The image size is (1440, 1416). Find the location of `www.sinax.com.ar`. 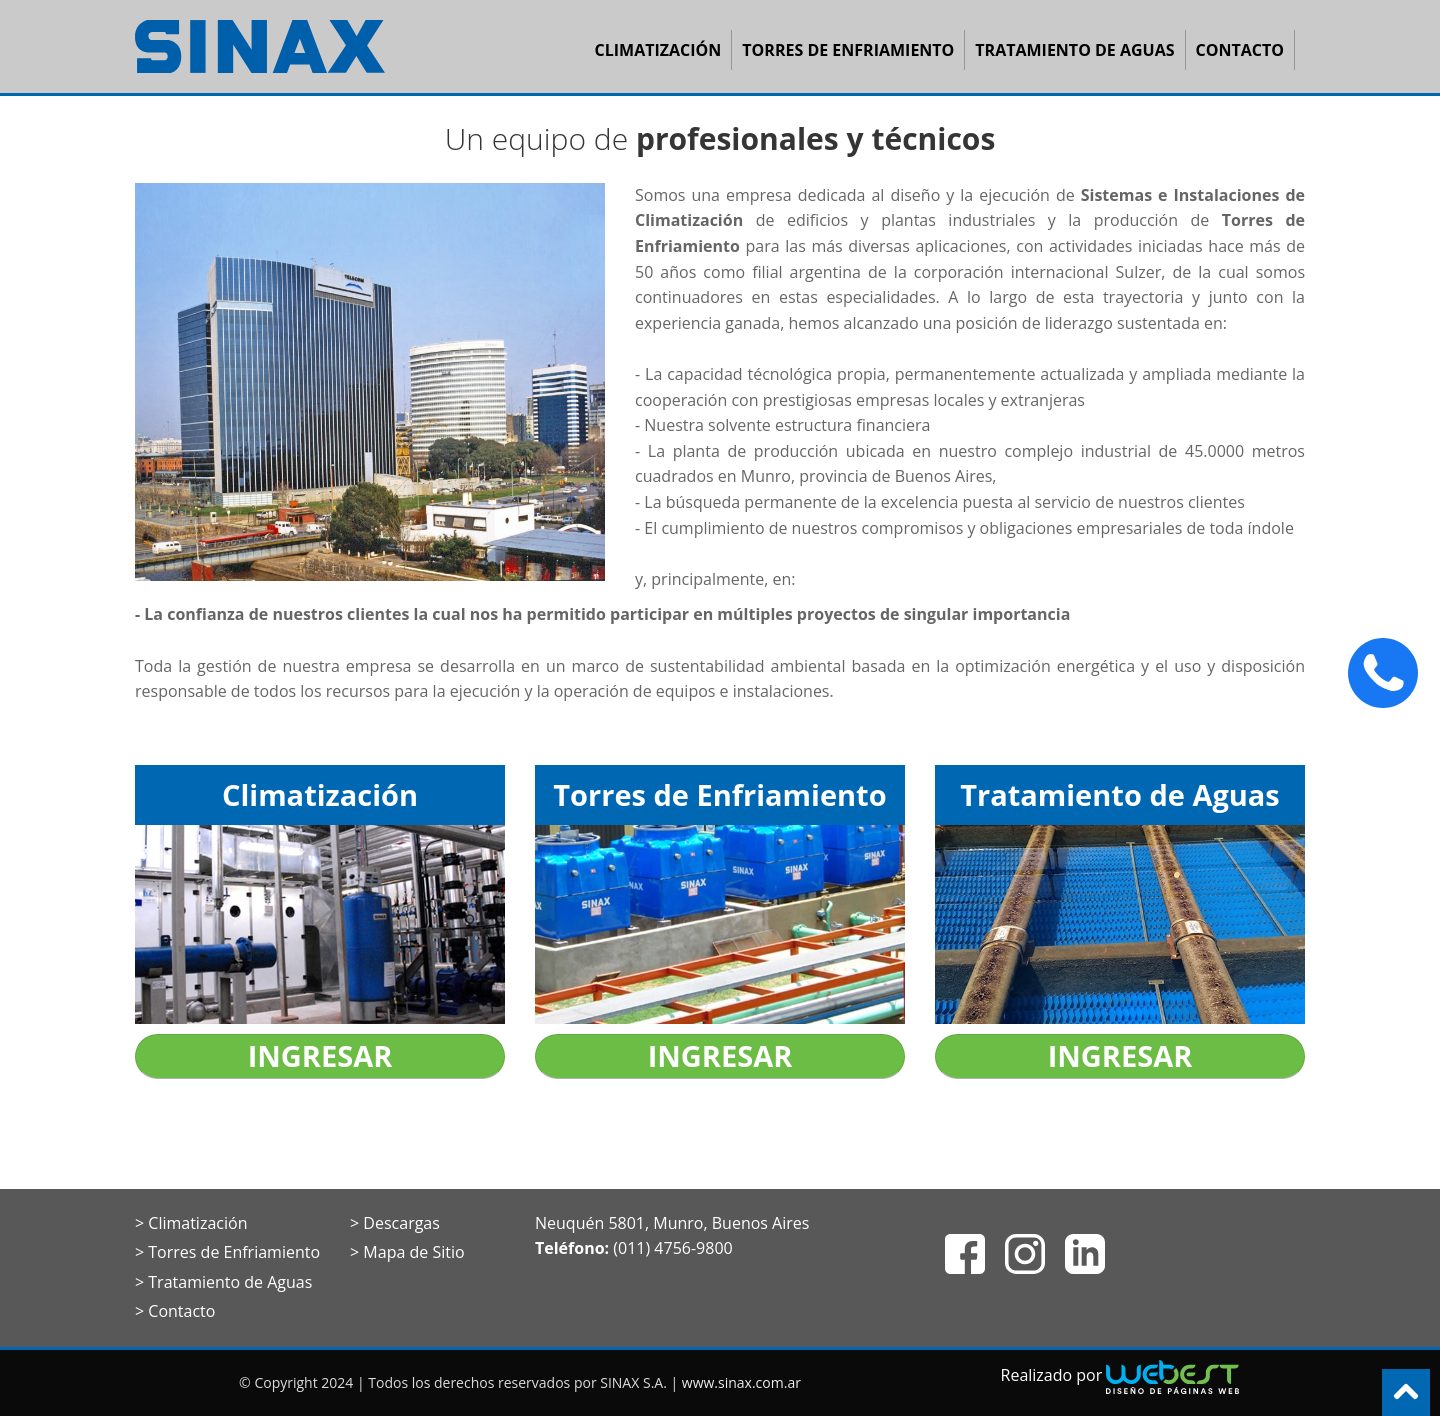

www.sinax.com.ar is located at coordinates (741, 1382).